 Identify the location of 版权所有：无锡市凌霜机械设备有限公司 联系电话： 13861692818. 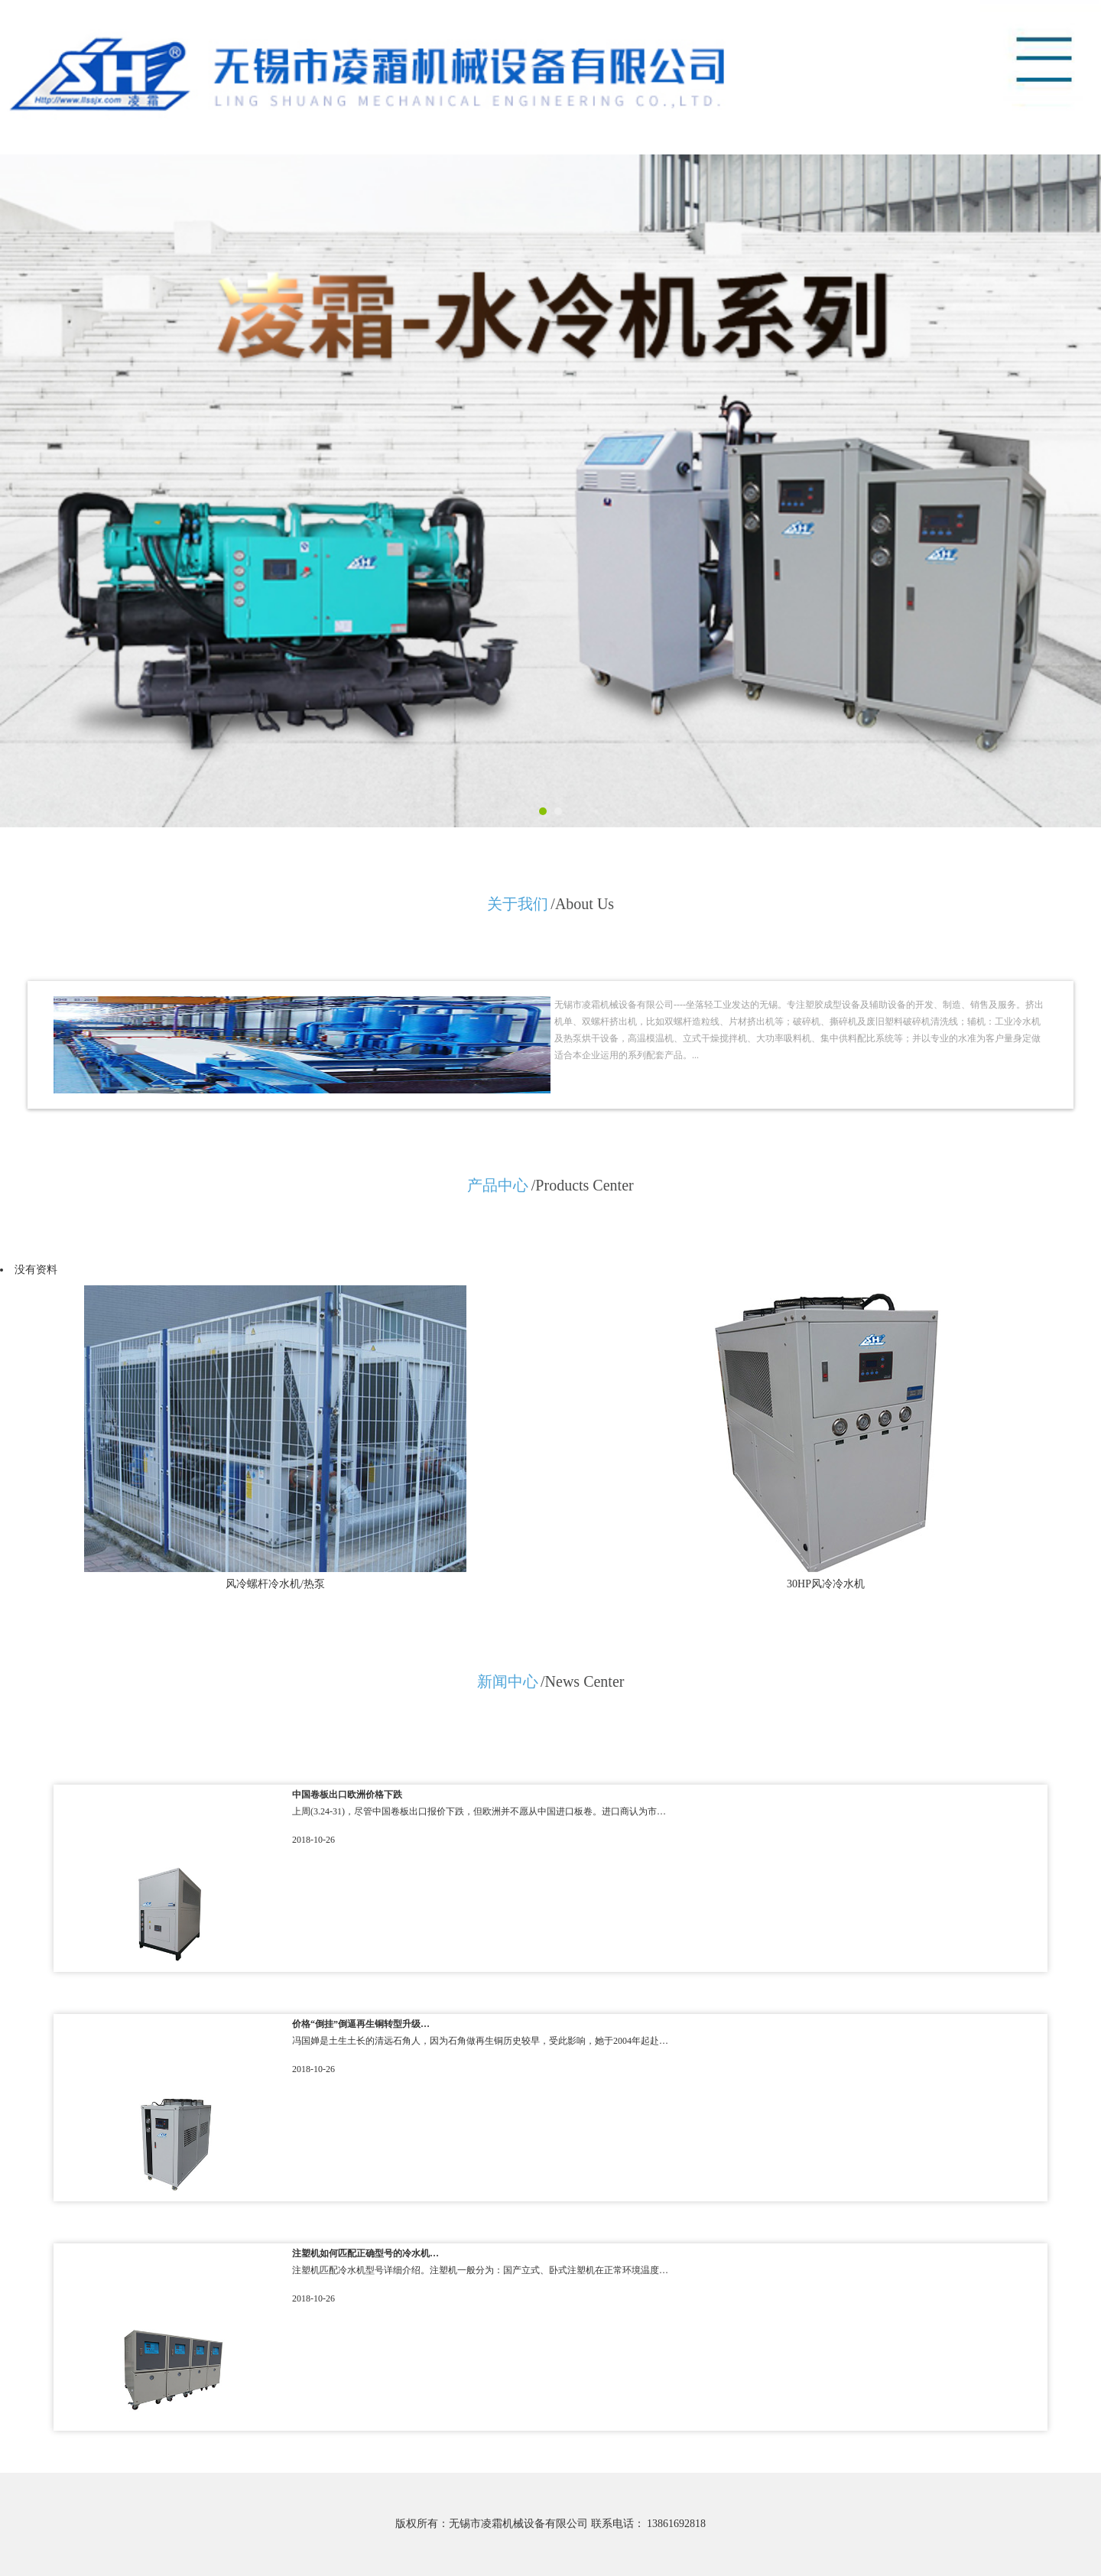
(550, 2523).